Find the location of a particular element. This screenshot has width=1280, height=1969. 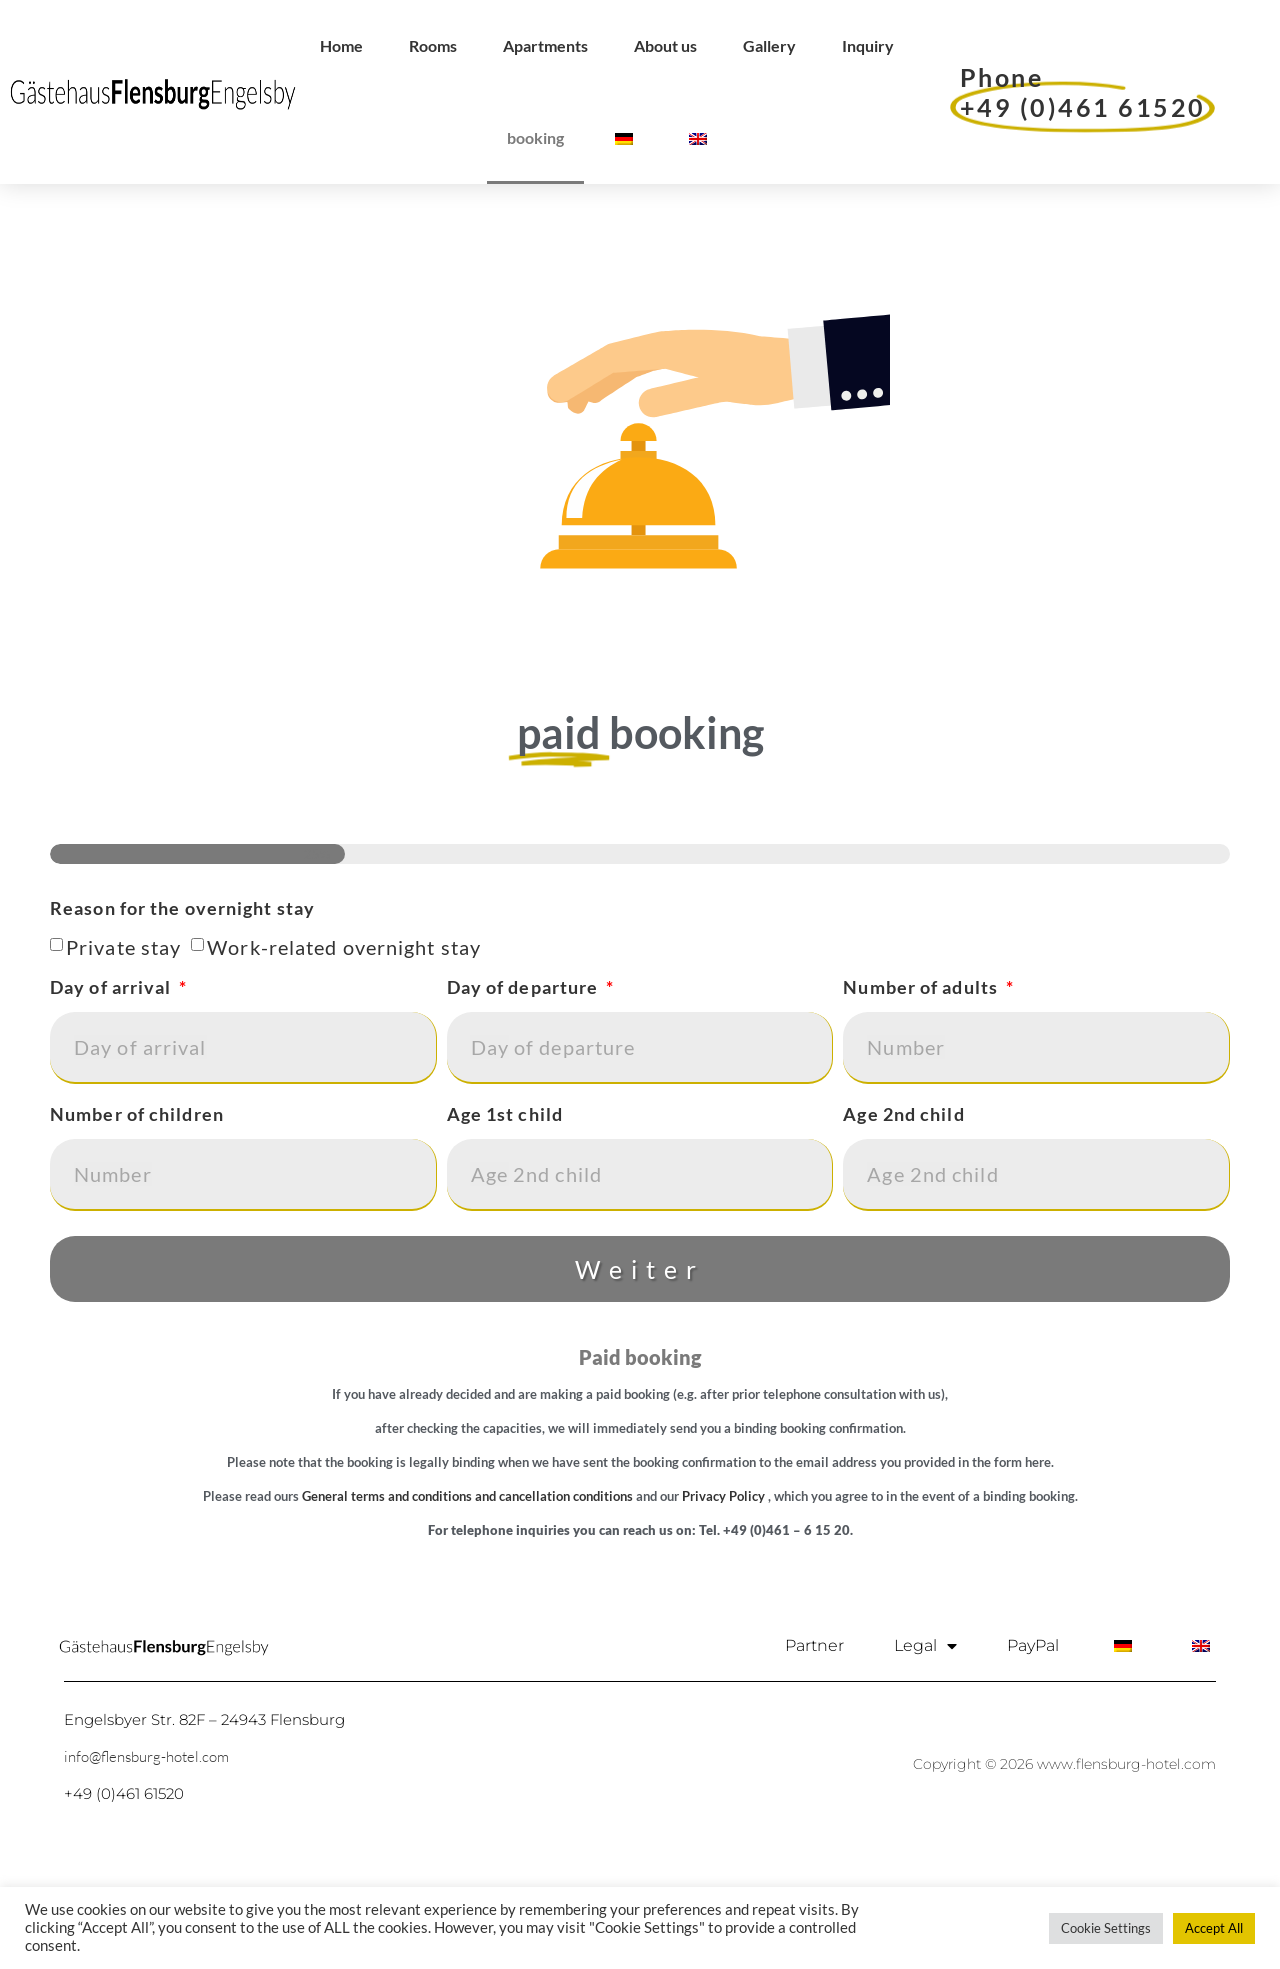

Rooms is located at coordinates (433, 45).